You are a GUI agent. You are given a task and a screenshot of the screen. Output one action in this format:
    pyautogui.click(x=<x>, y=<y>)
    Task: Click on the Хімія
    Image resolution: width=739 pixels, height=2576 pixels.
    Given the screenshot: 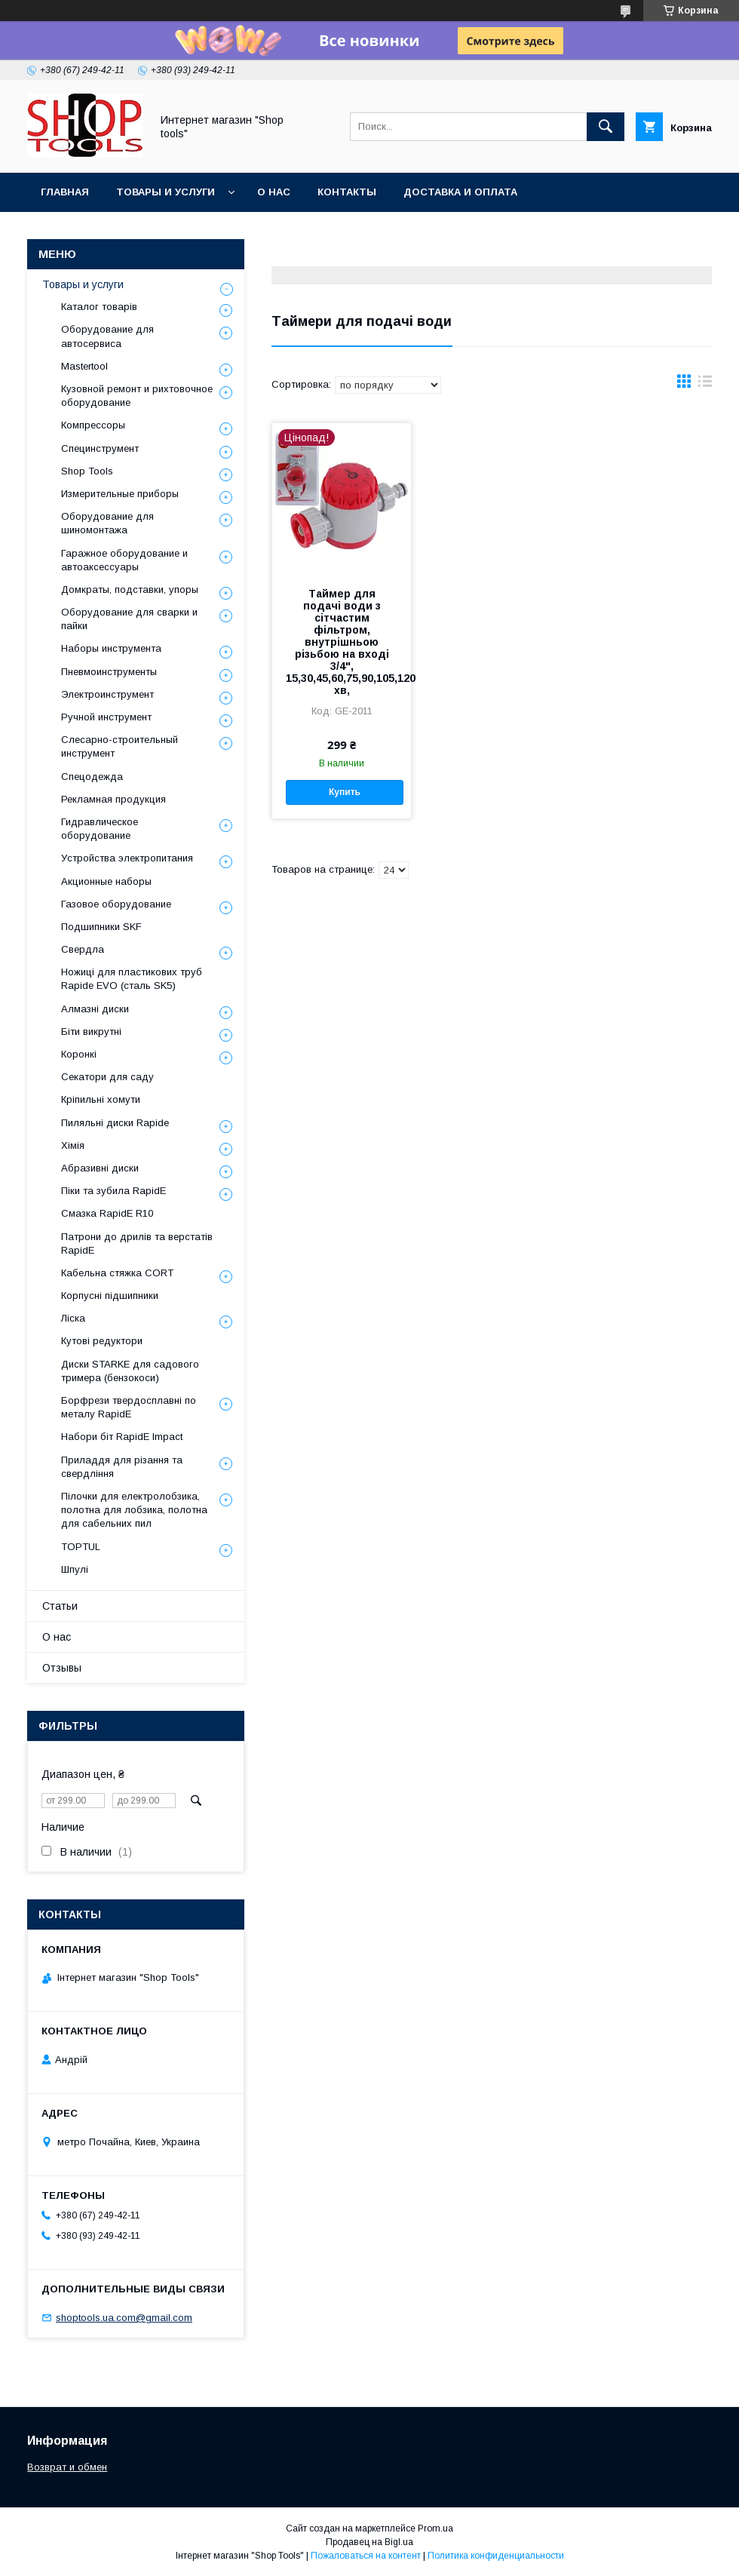 What is the action you would take?
    pyautogui.click(x=72, y=1145)
    